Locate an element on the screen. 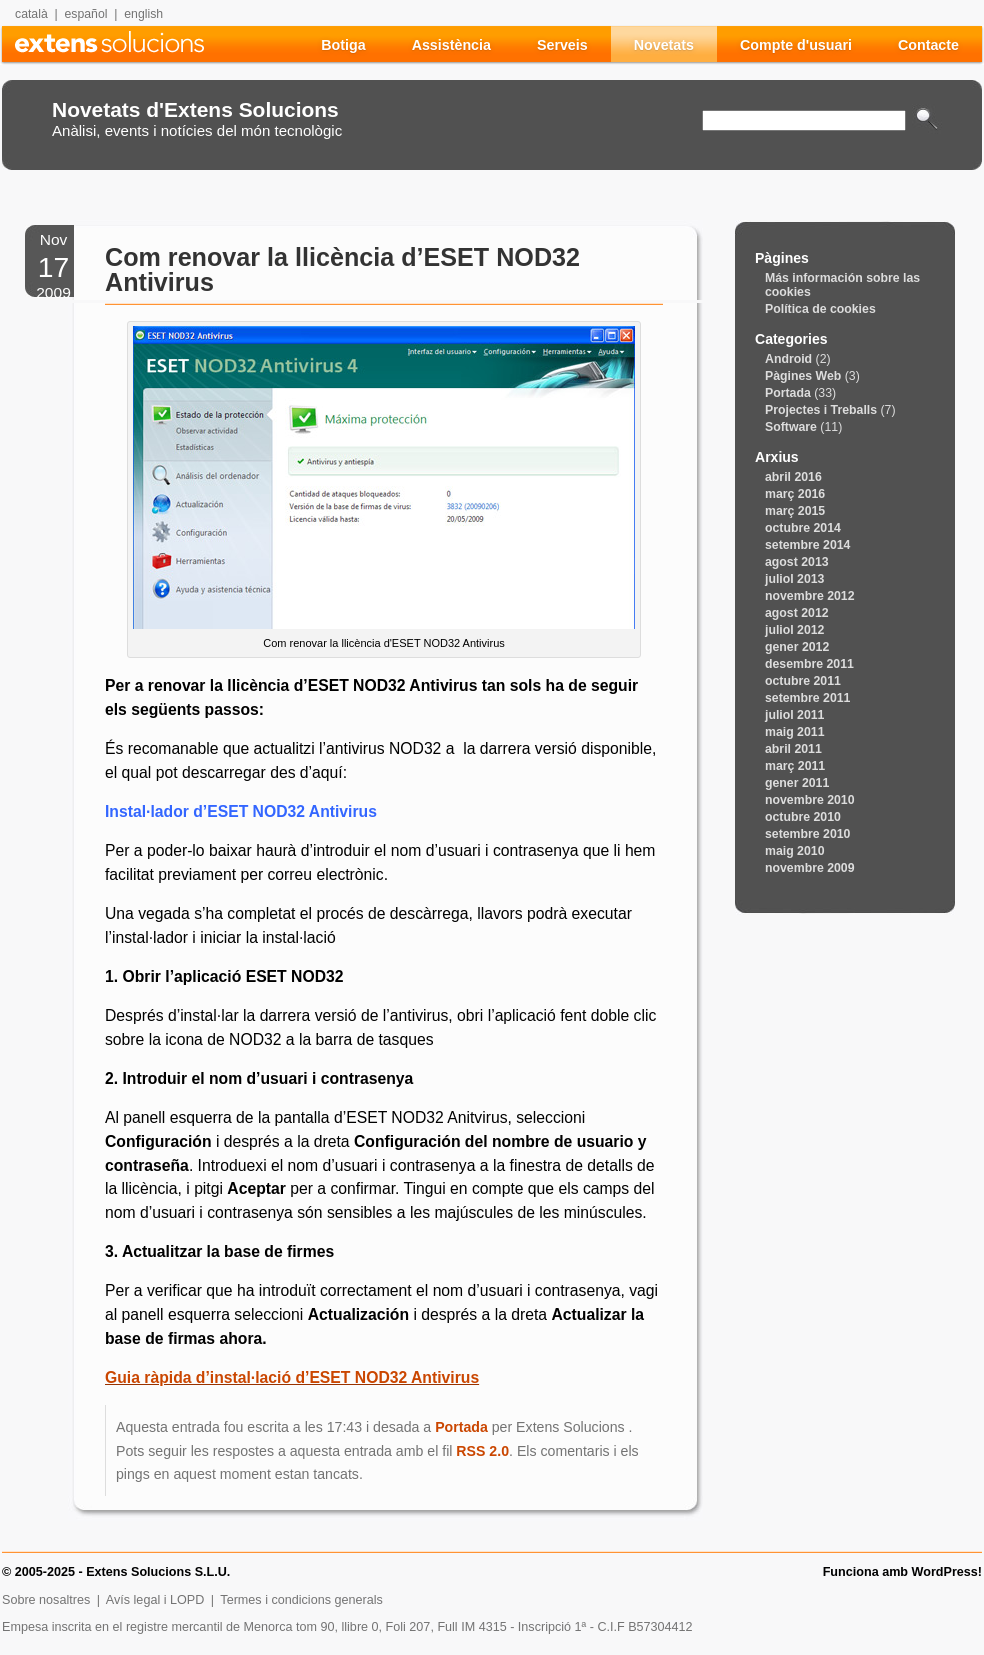 This screenshot has height=1655, width=984. octubre 2011 is located at coordinates (803, 681).